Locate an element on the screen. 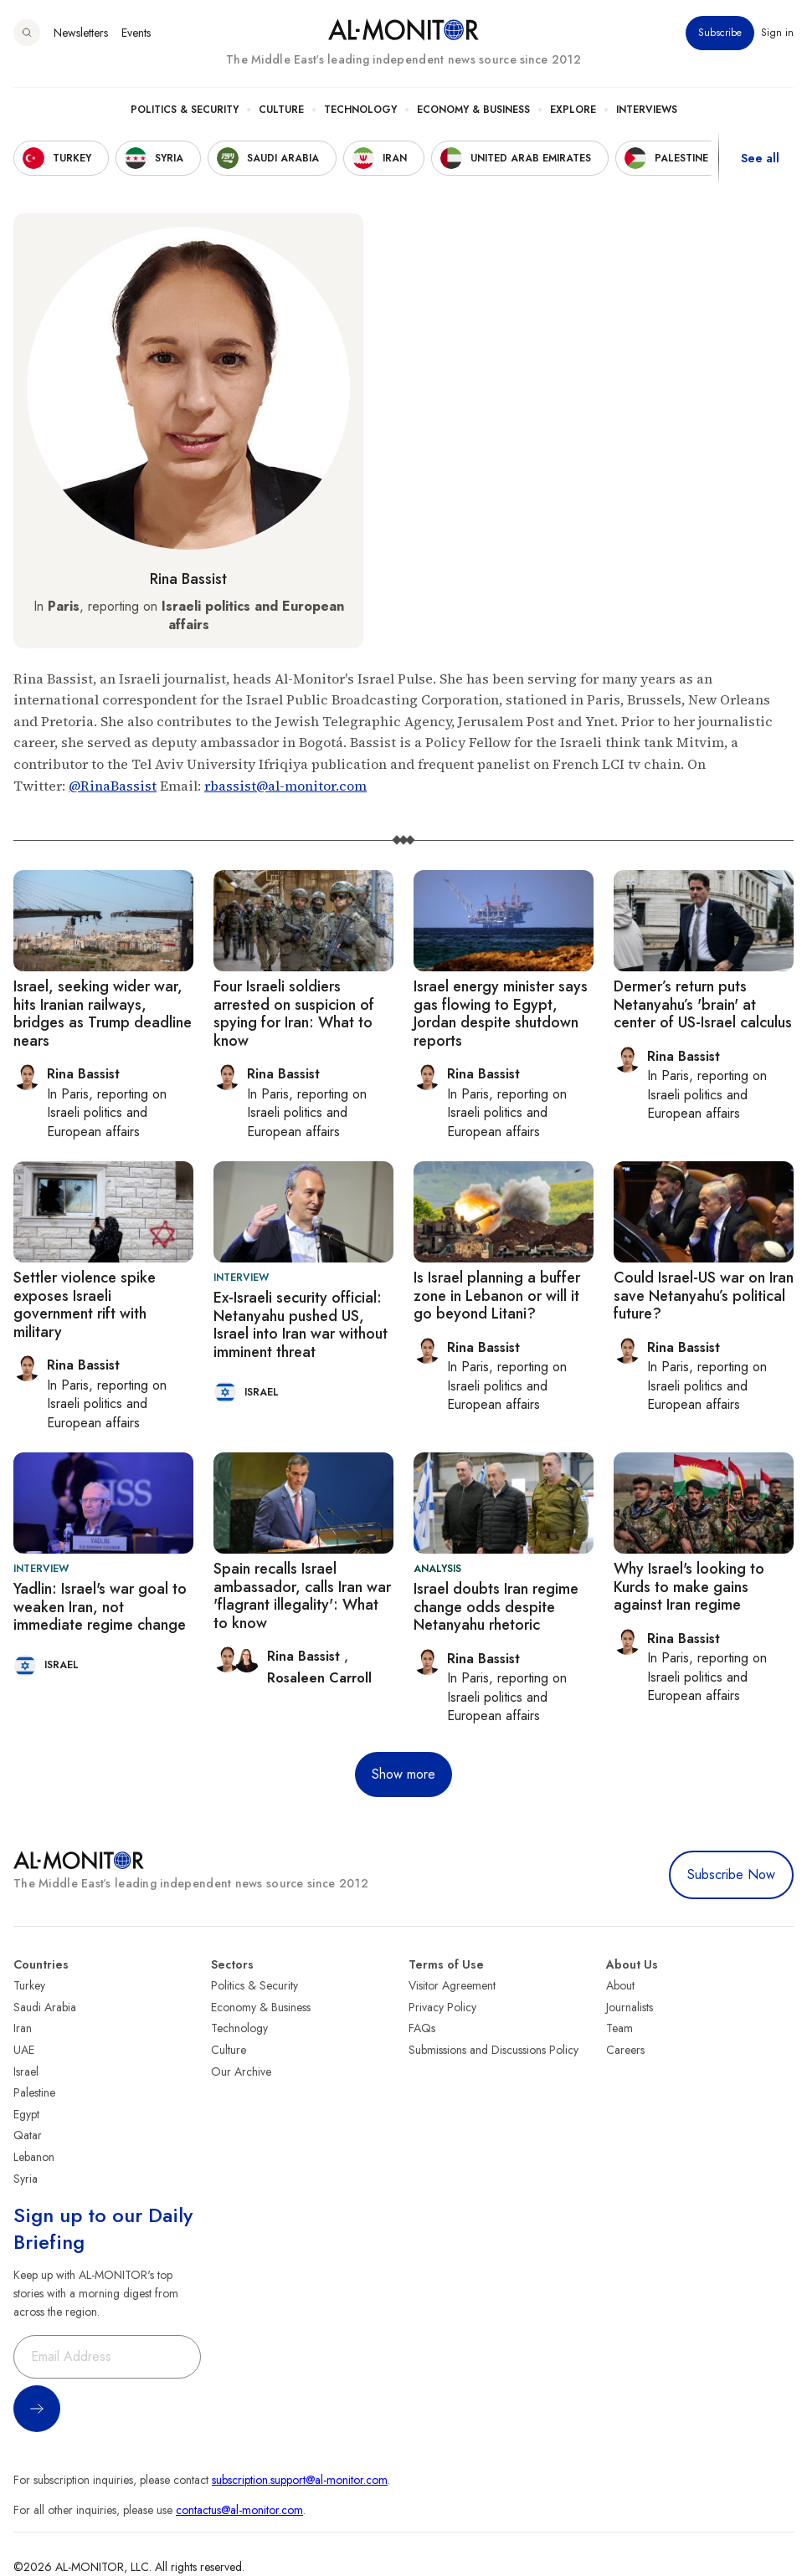 This screenshot has height=2576, width=807. Explore is located at coordinates (573, 110).